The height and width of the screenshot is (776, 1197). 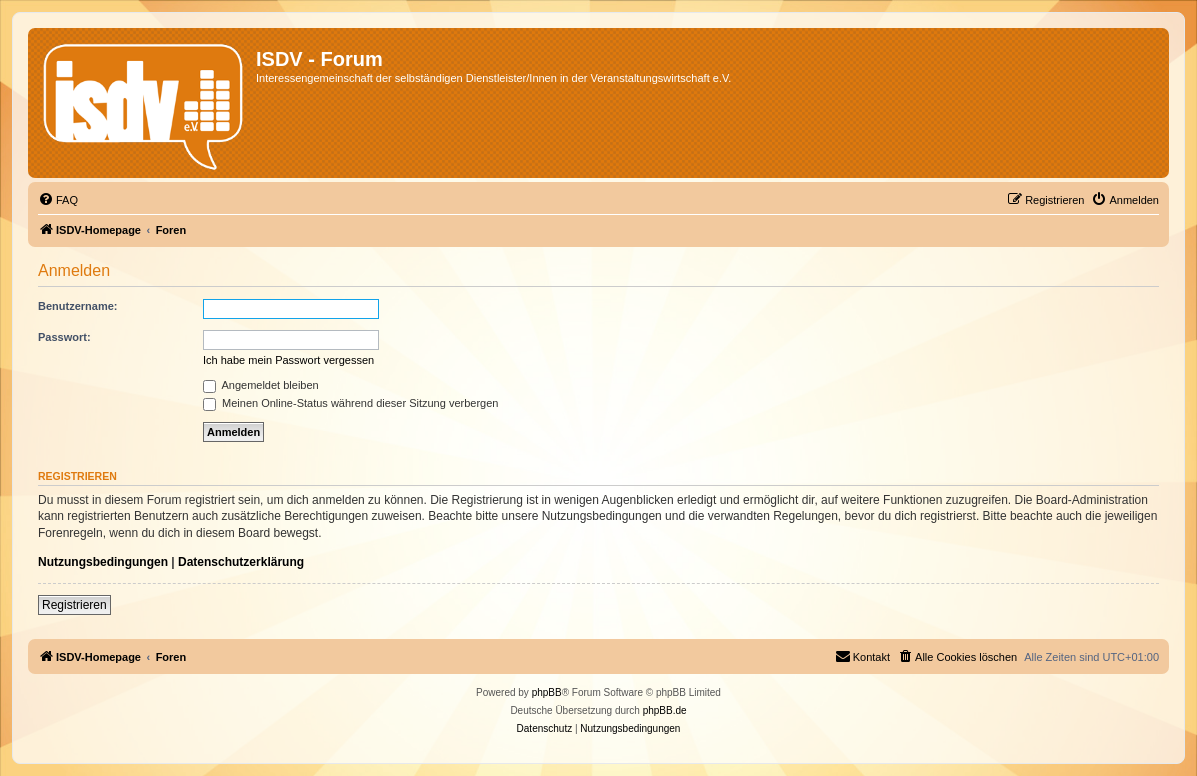 I want to click on Angemeldet bleiben, so click(x=261, y=385).